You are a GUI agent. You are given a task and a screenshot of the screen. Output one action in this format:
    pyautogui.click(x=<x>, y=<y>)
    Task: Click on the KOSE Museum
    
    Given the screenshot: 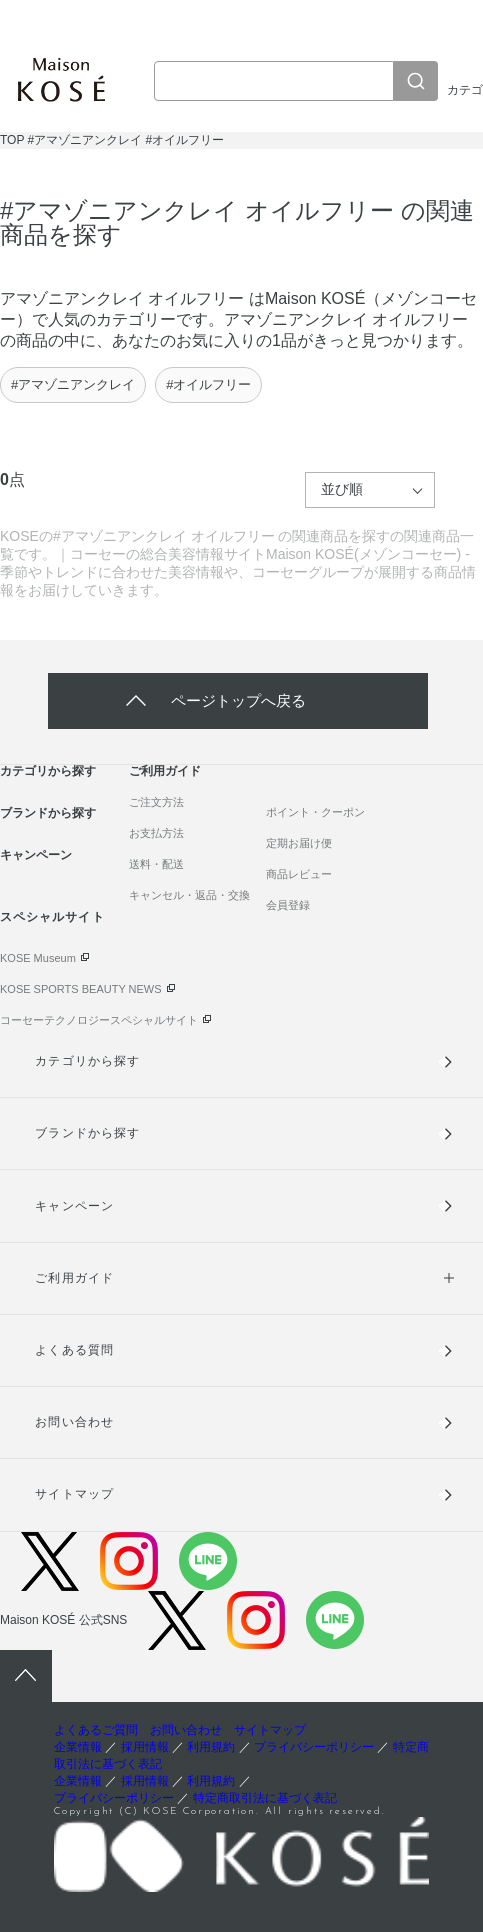 What is the action you would take?
    pyautogui.click(x=38, y=958)
    